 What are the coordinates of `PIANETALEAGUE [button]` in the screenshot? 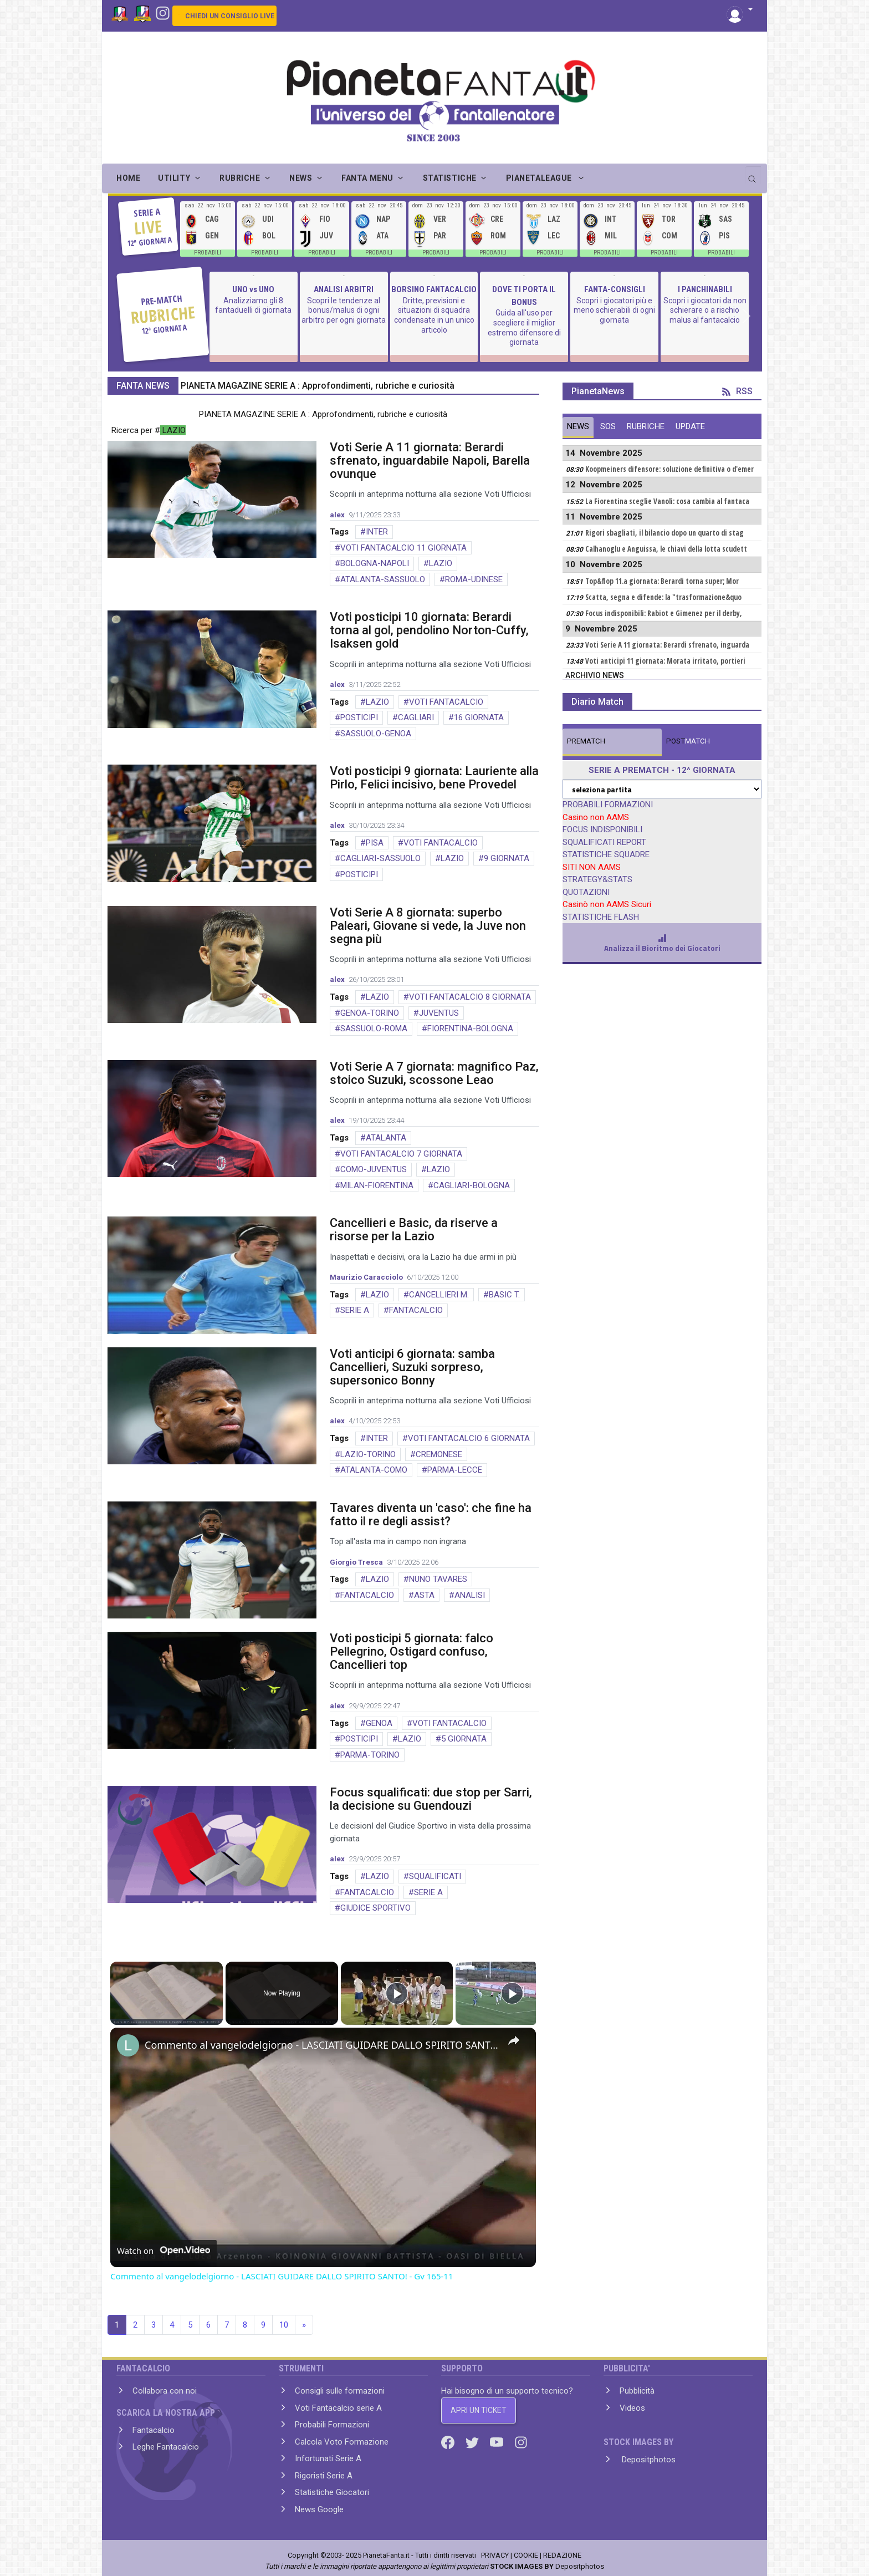 It's located at (540, 178).